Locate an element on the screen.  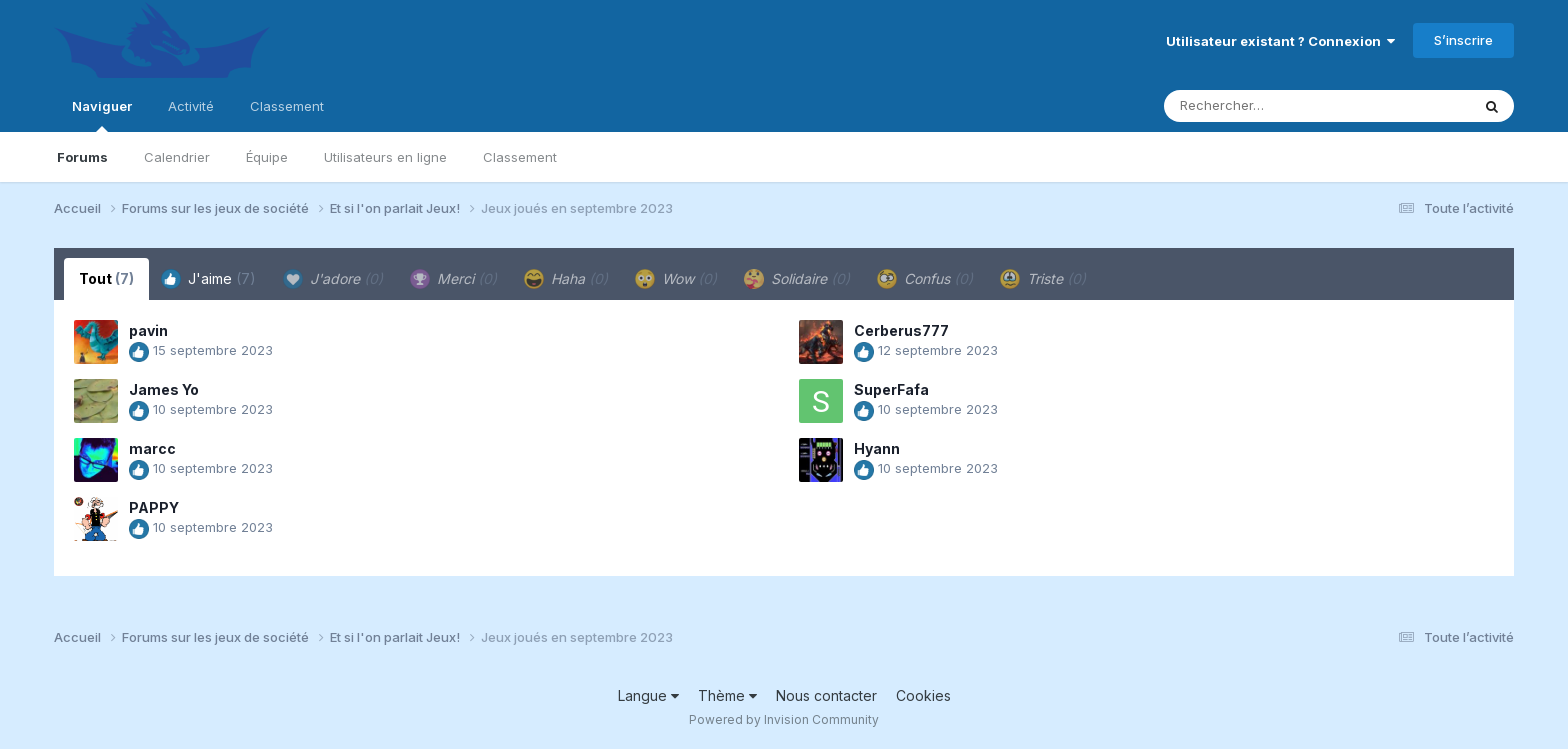
Cerberus777 is located at coordinates (901, 330).